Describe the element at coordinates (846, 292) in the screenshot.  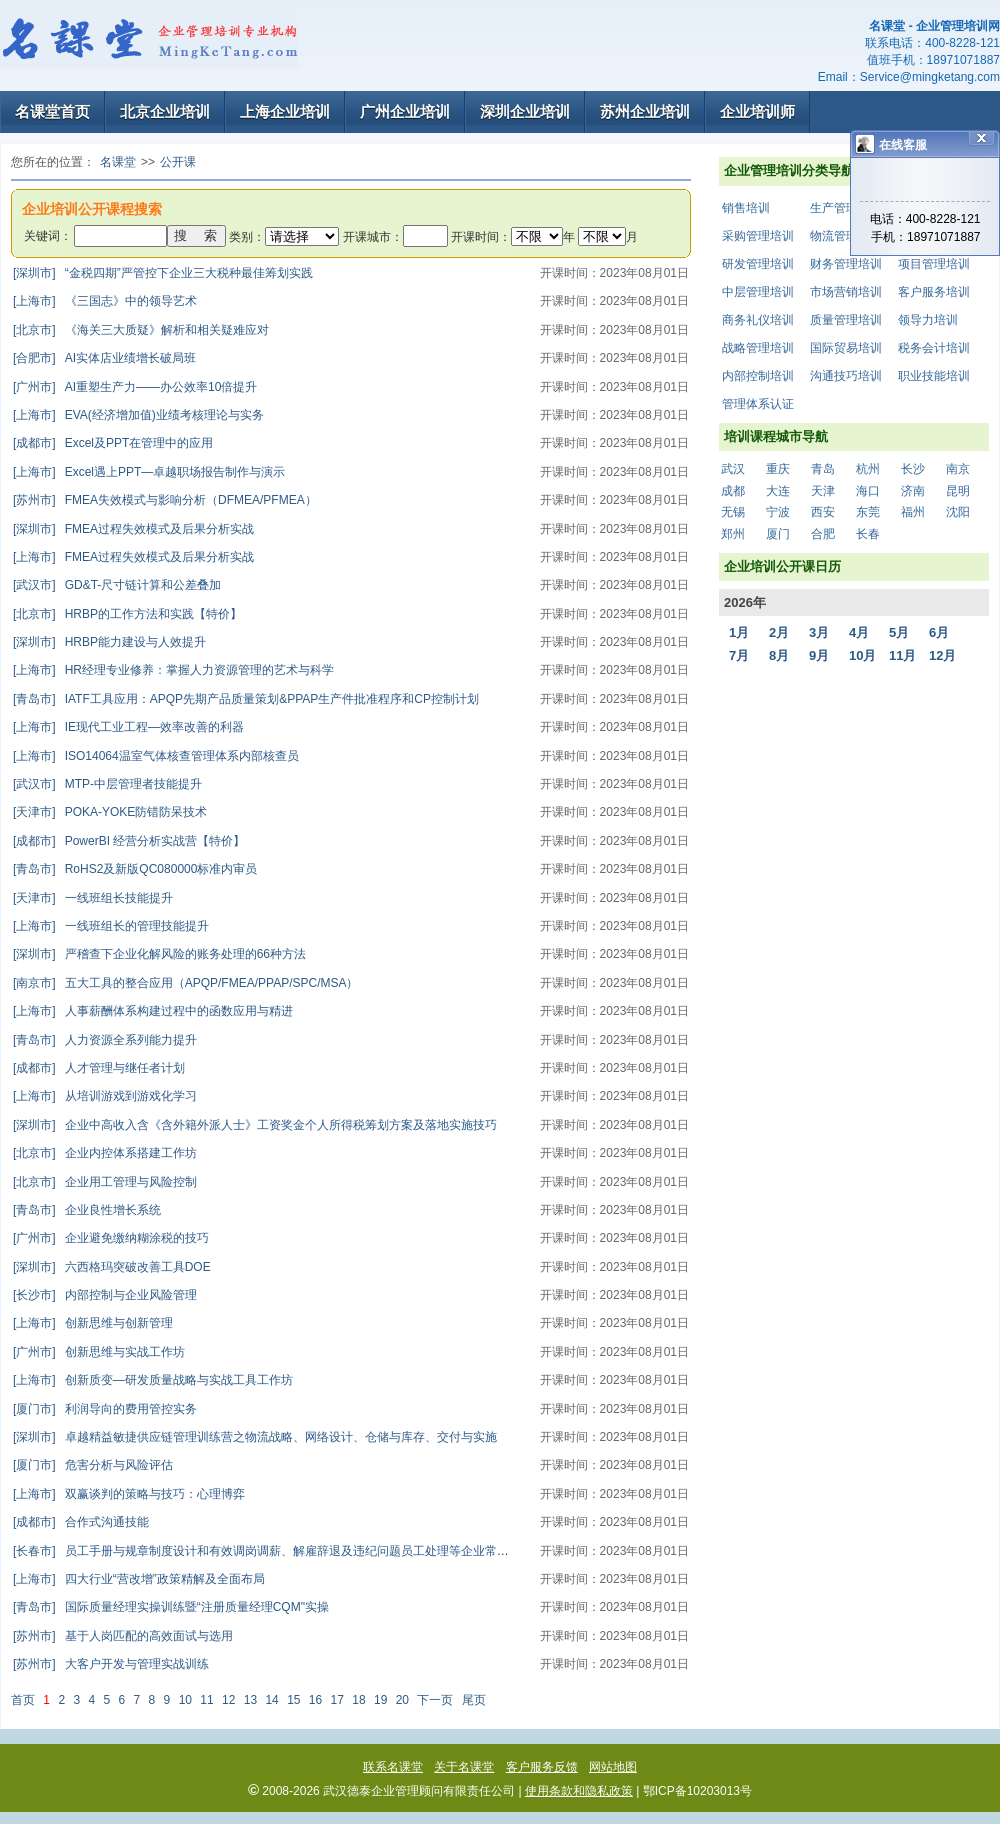
I see `市场营销培训` at that location.